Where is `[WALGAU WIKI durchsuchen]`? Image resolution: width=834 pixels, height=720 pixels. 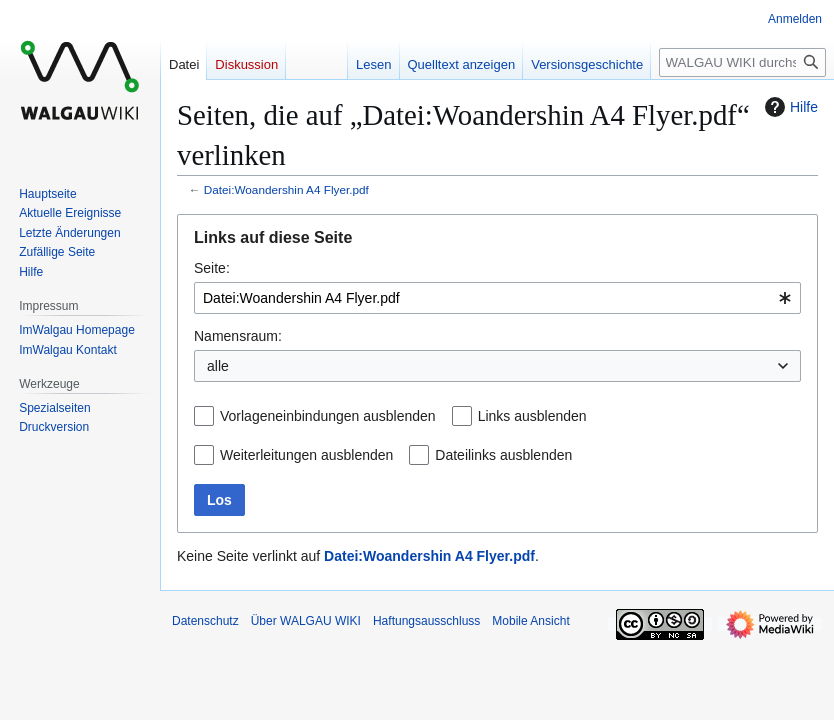
[WALGAU WIKI durchsuchen] is located at coordinates (742, 62).